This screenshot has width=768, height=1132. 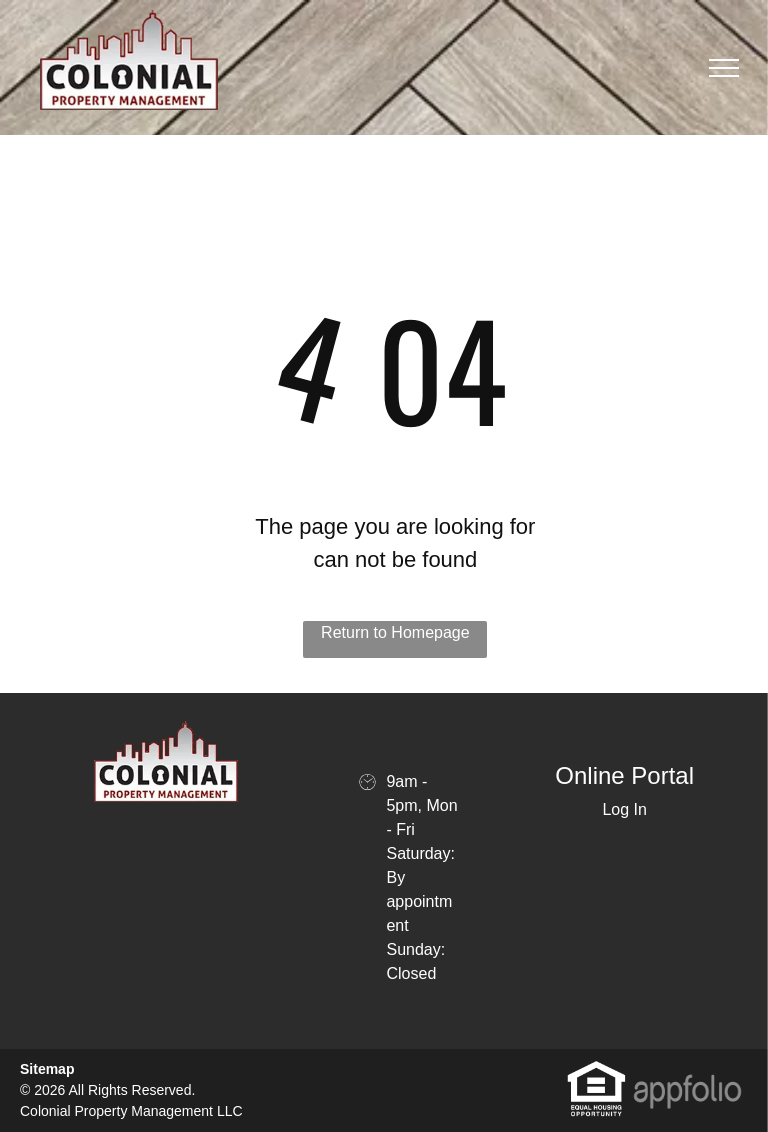 What do you see at coordinates (624, 809) in the screenshot?
I see `Log In [Log into the Online Portal (opens in a new tab)]` at bounding box center [624, 809].